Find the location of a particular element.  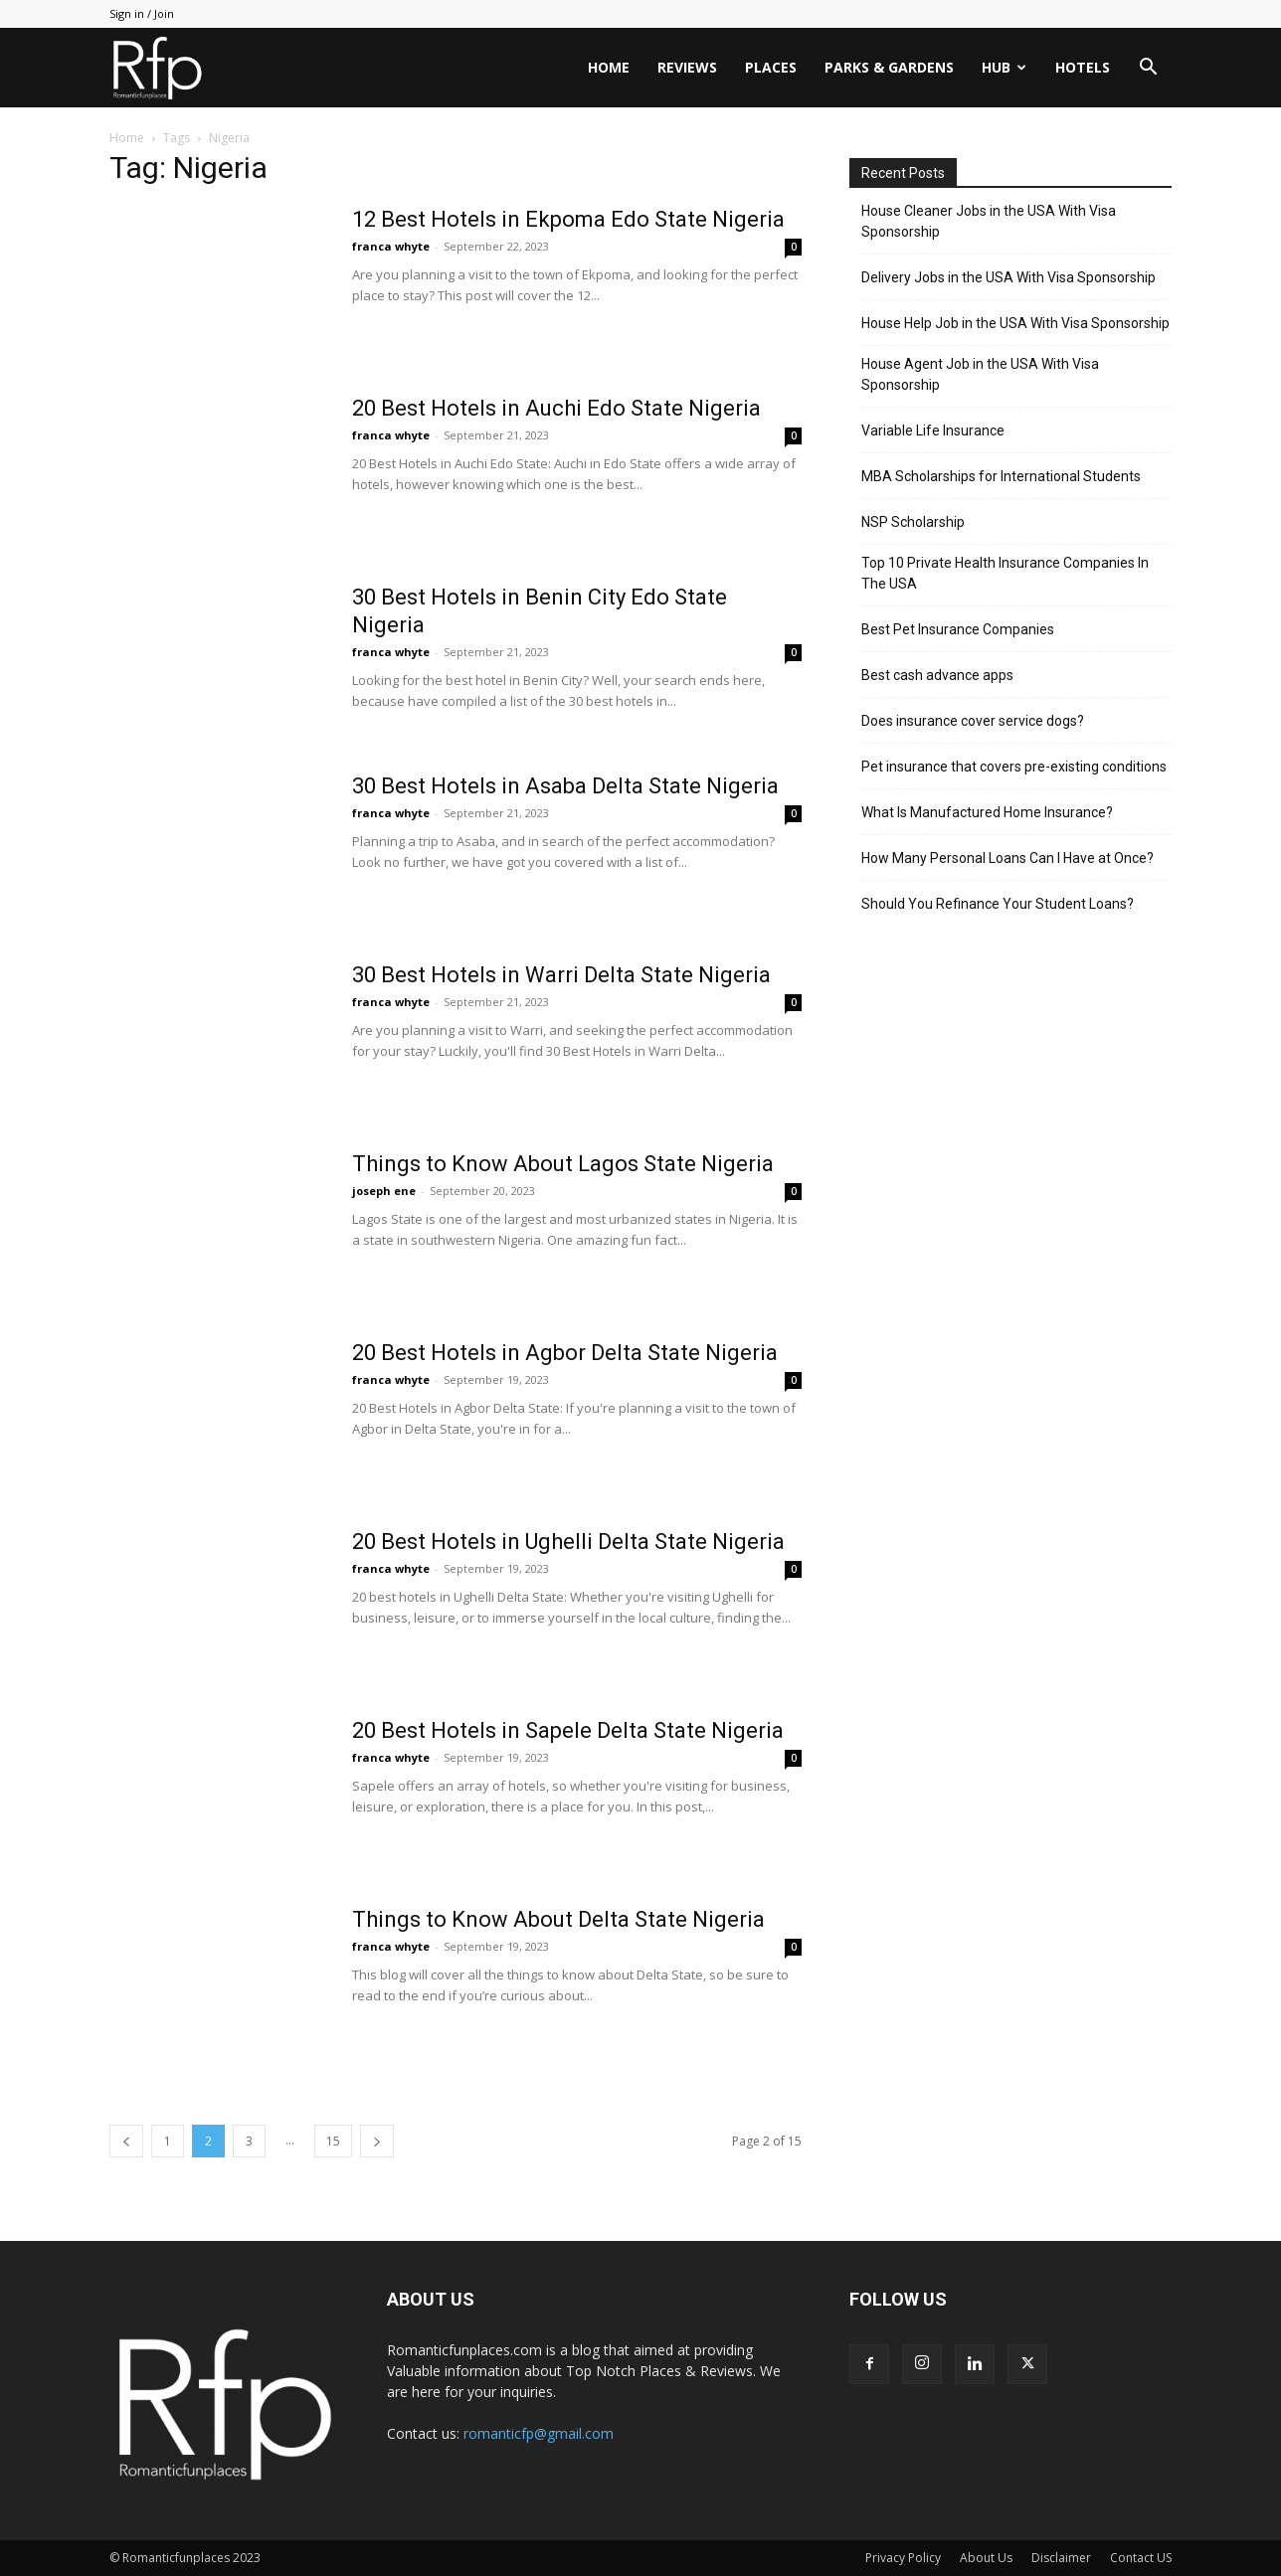

NSP Scholarship is located at coordinates (913, 522).